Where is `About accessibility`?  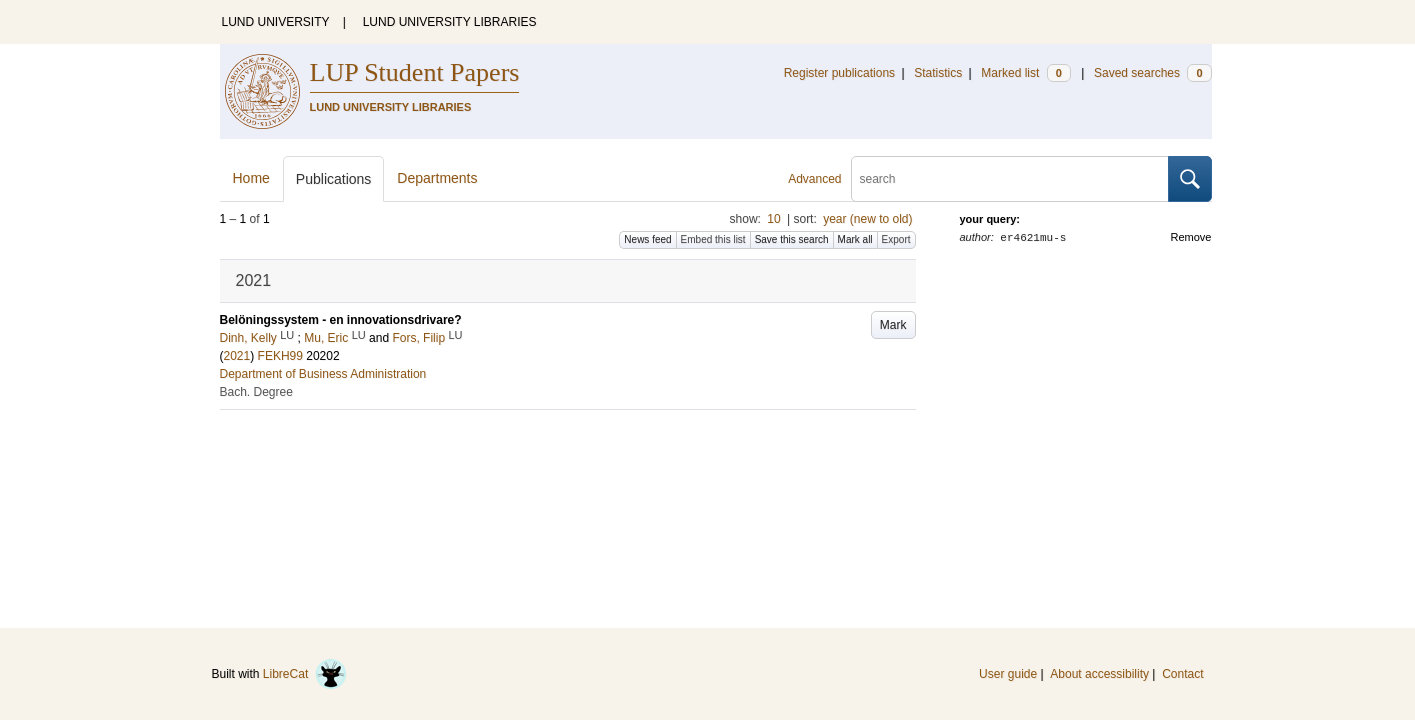
About accessibility is located at coordinates (1099, 674).